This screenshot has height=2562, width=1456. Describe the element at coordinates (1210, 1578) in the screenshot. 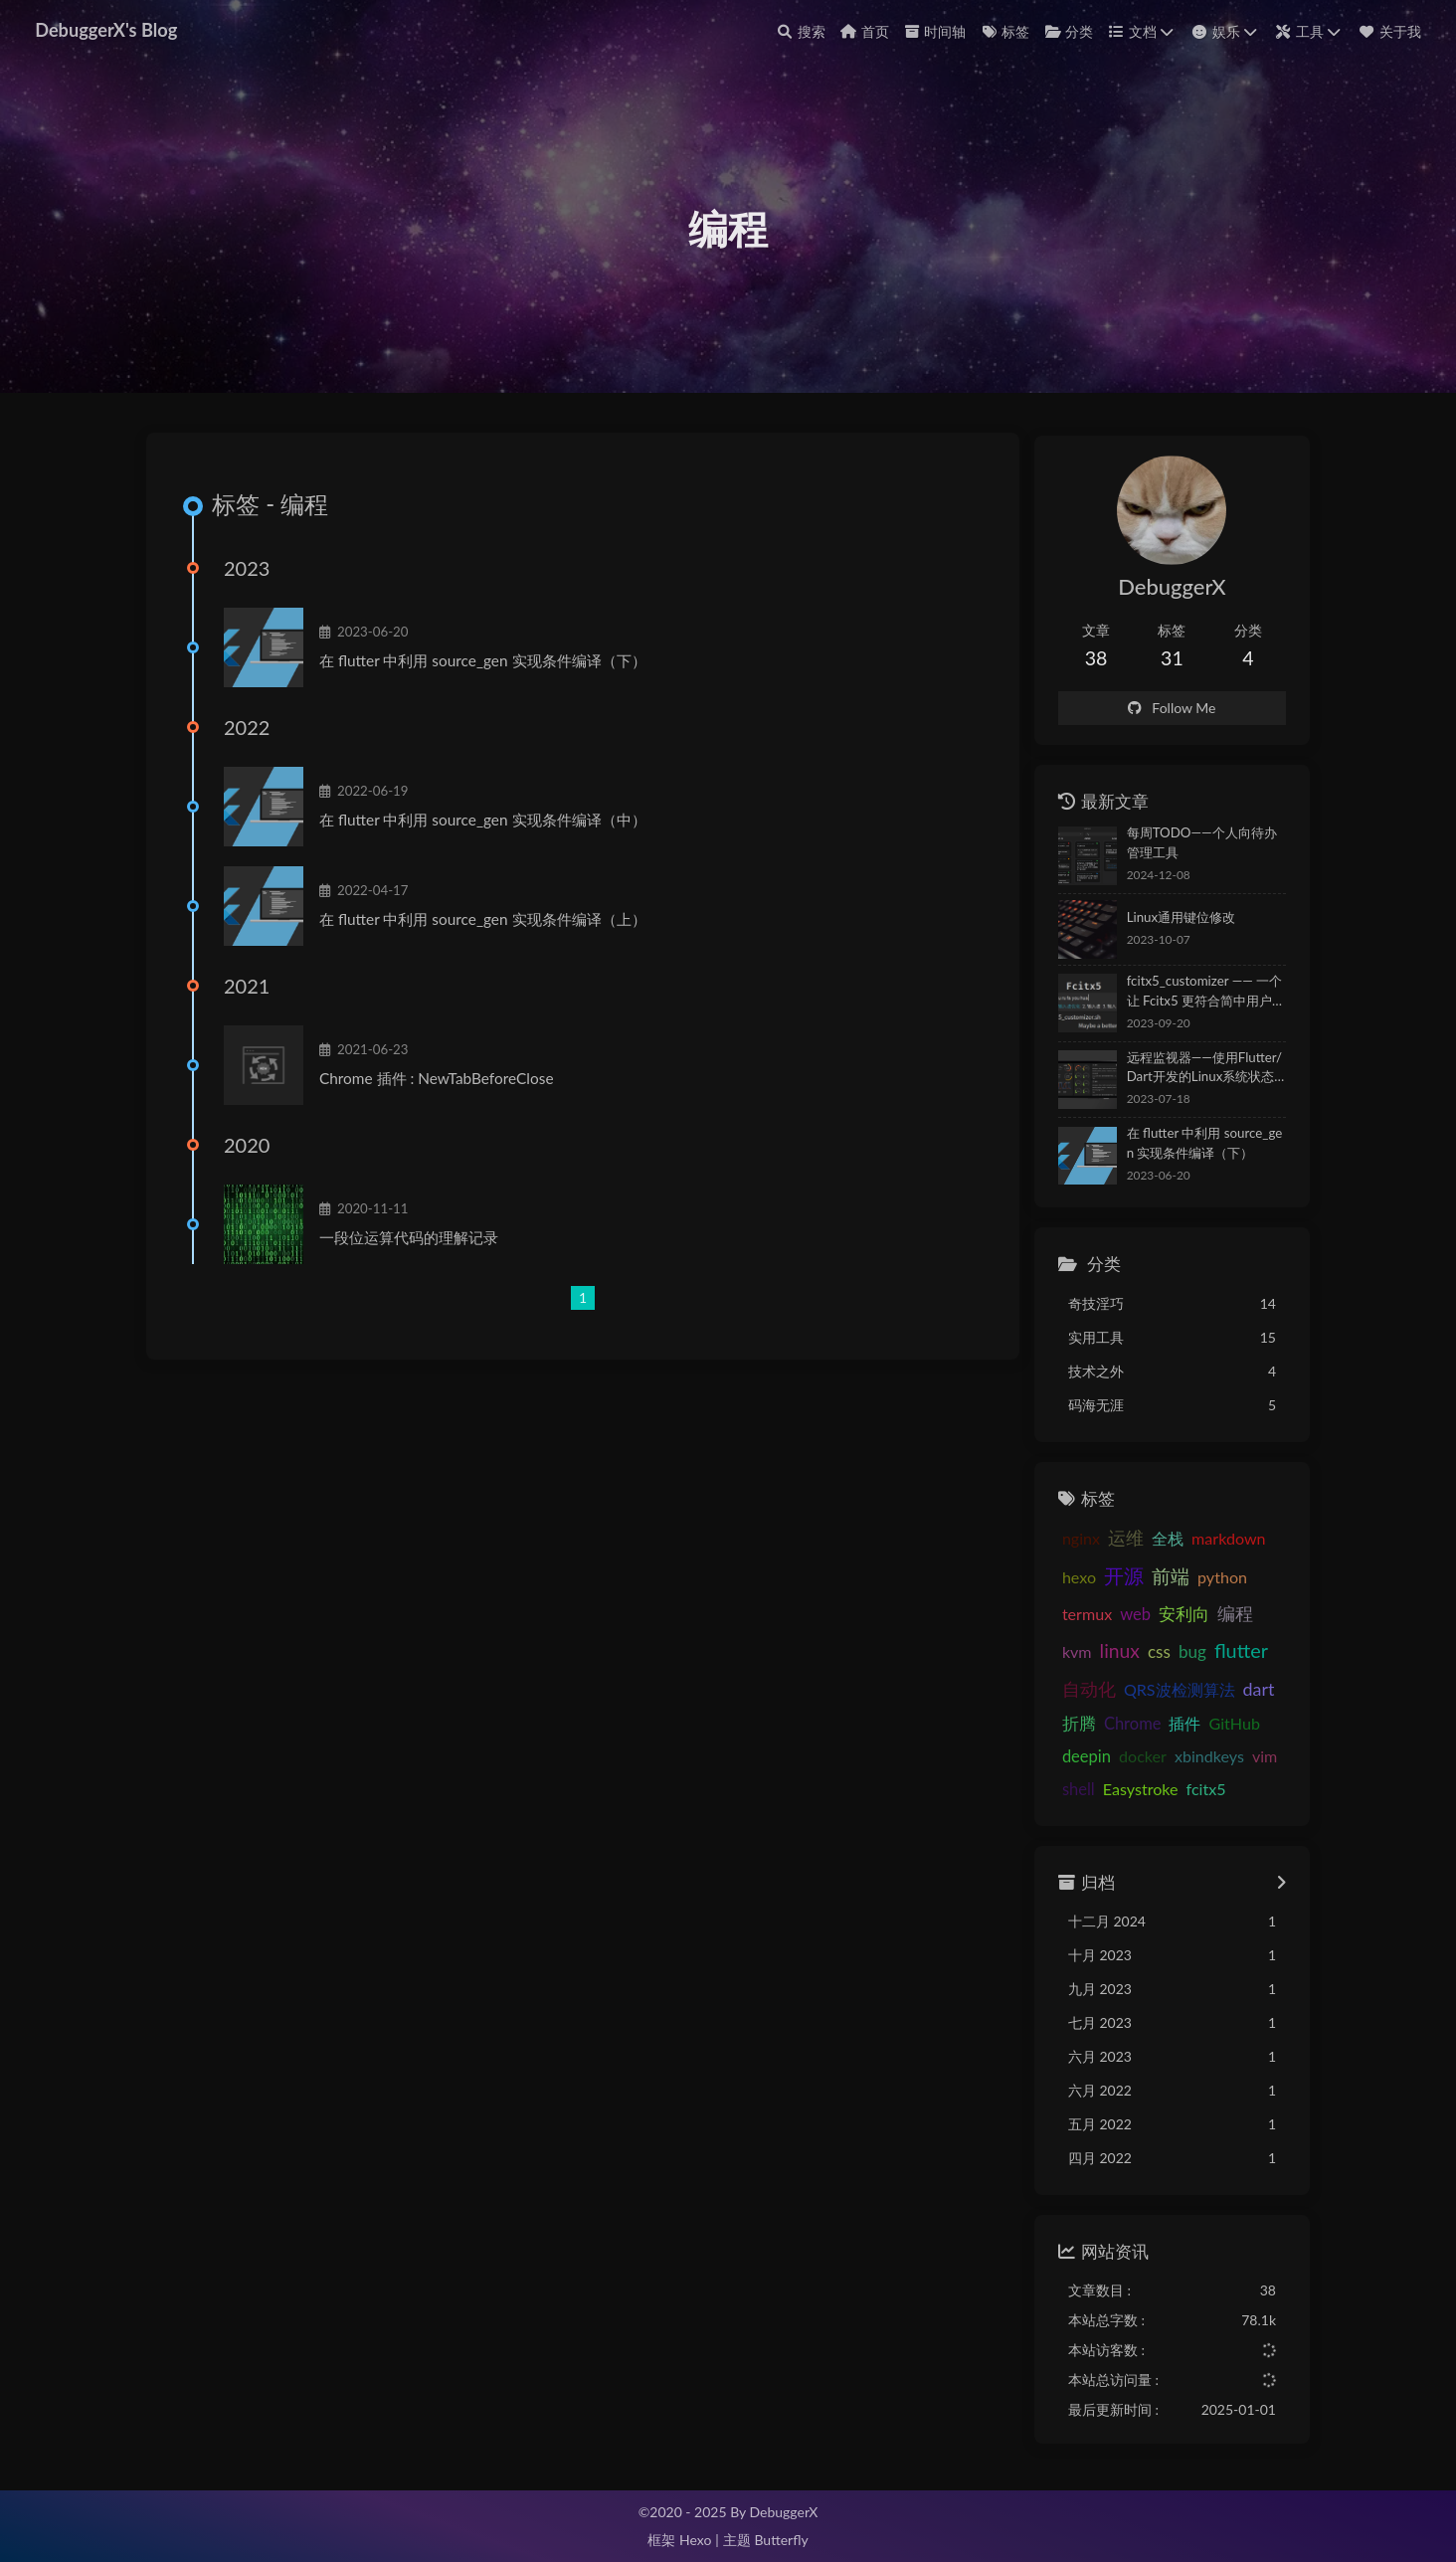

I see `python` at that location.